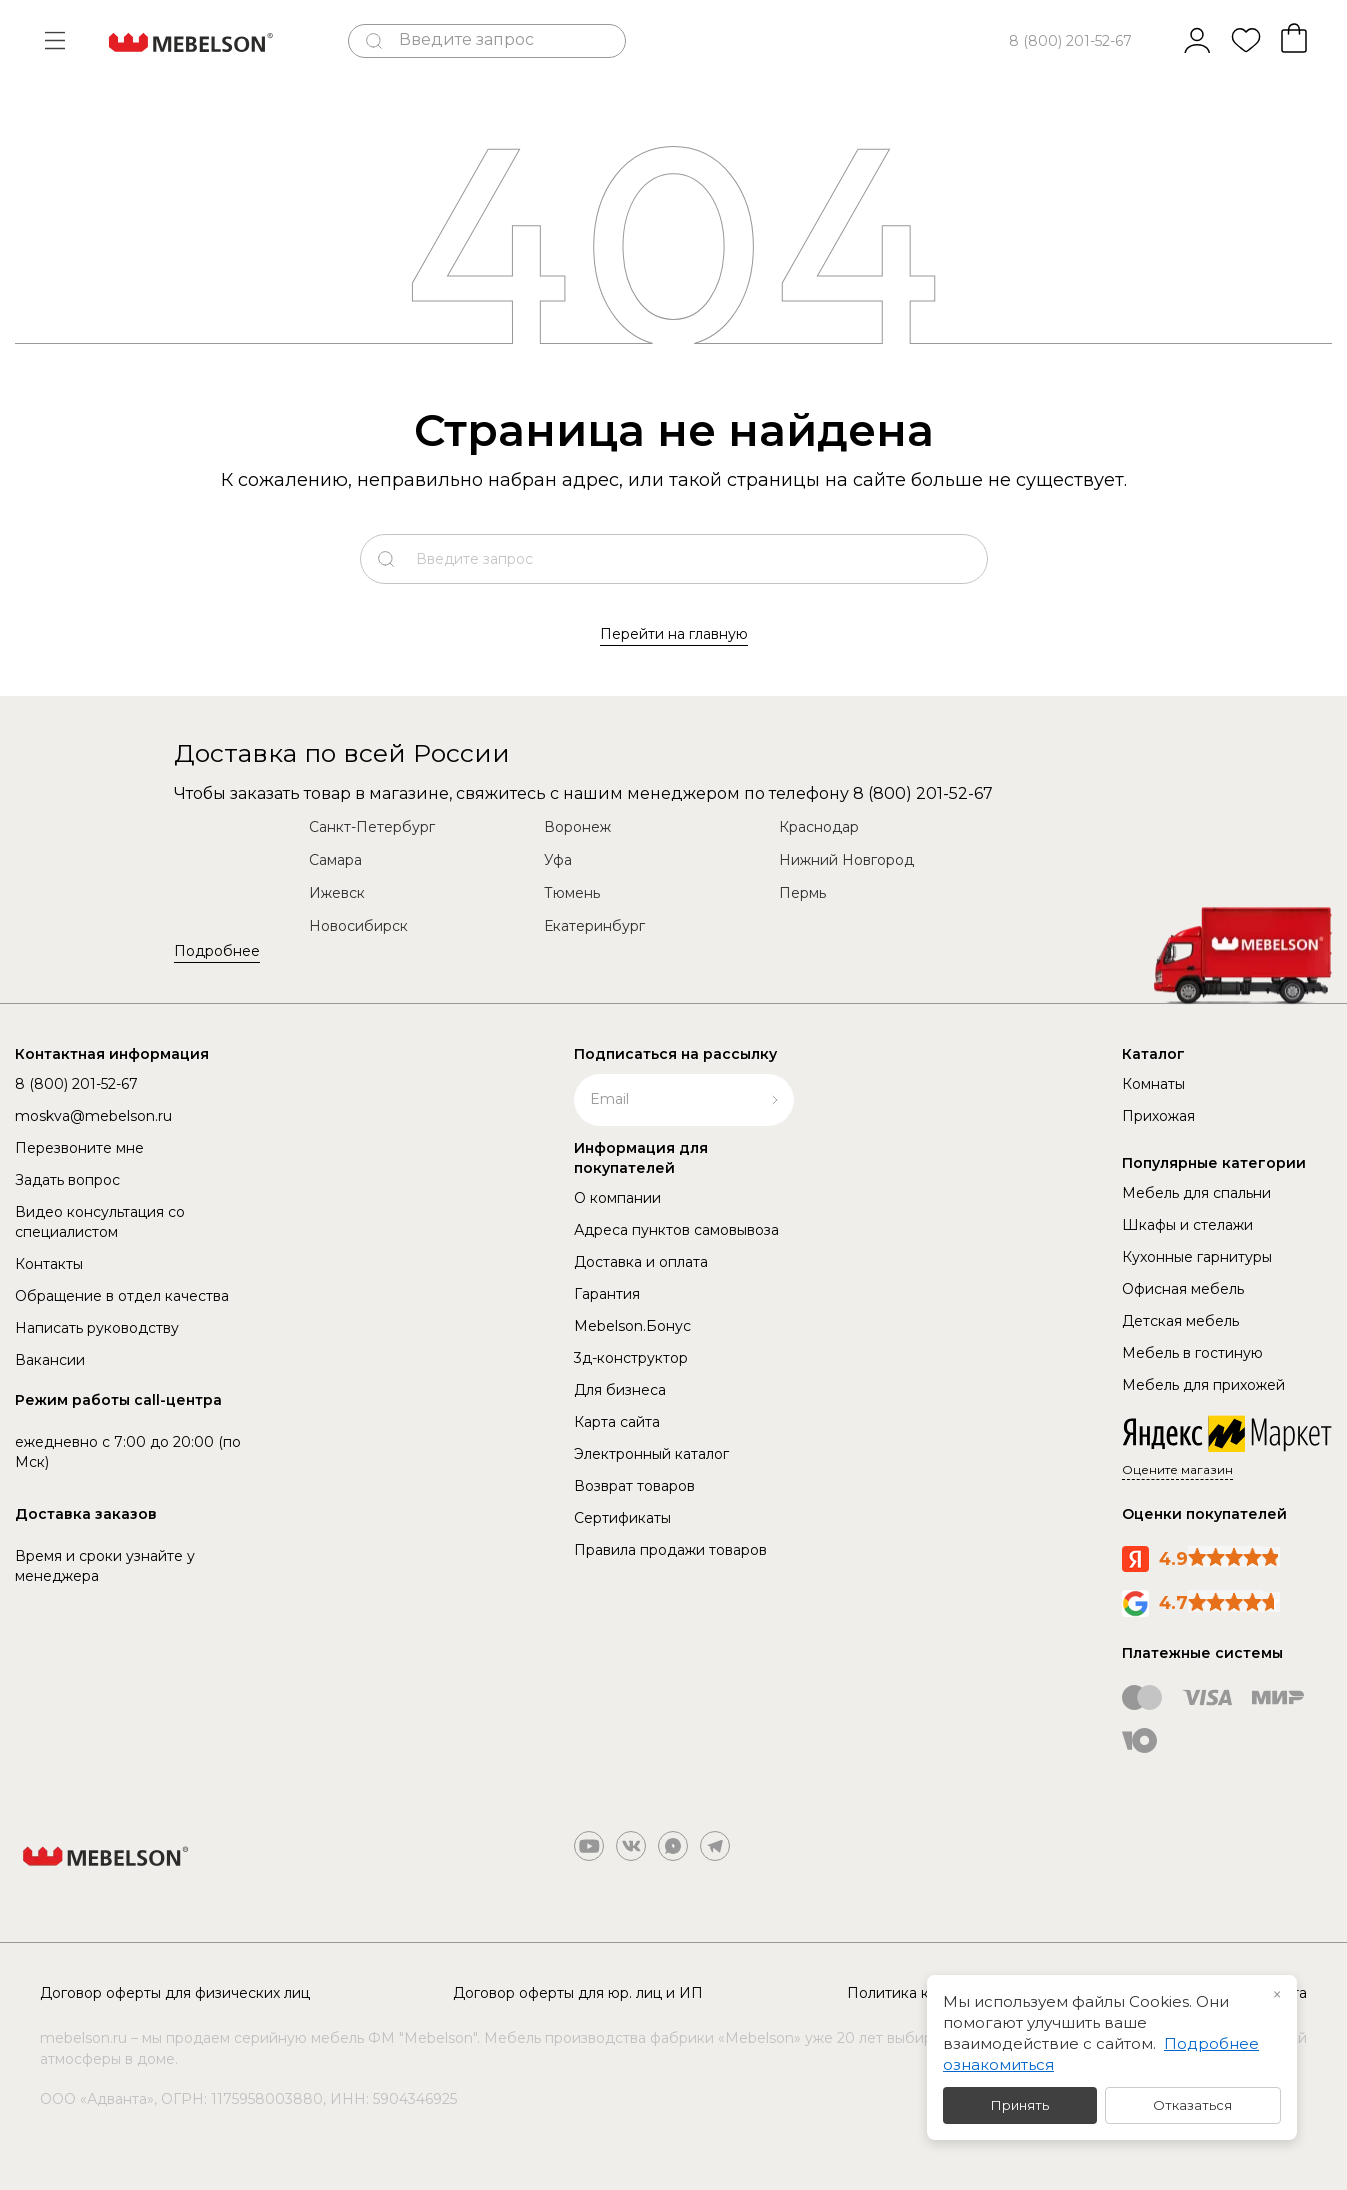 Image resolution: width=1347 pixels, height=2190 pixels. I want to click on Ижевск, so click(337, 893).